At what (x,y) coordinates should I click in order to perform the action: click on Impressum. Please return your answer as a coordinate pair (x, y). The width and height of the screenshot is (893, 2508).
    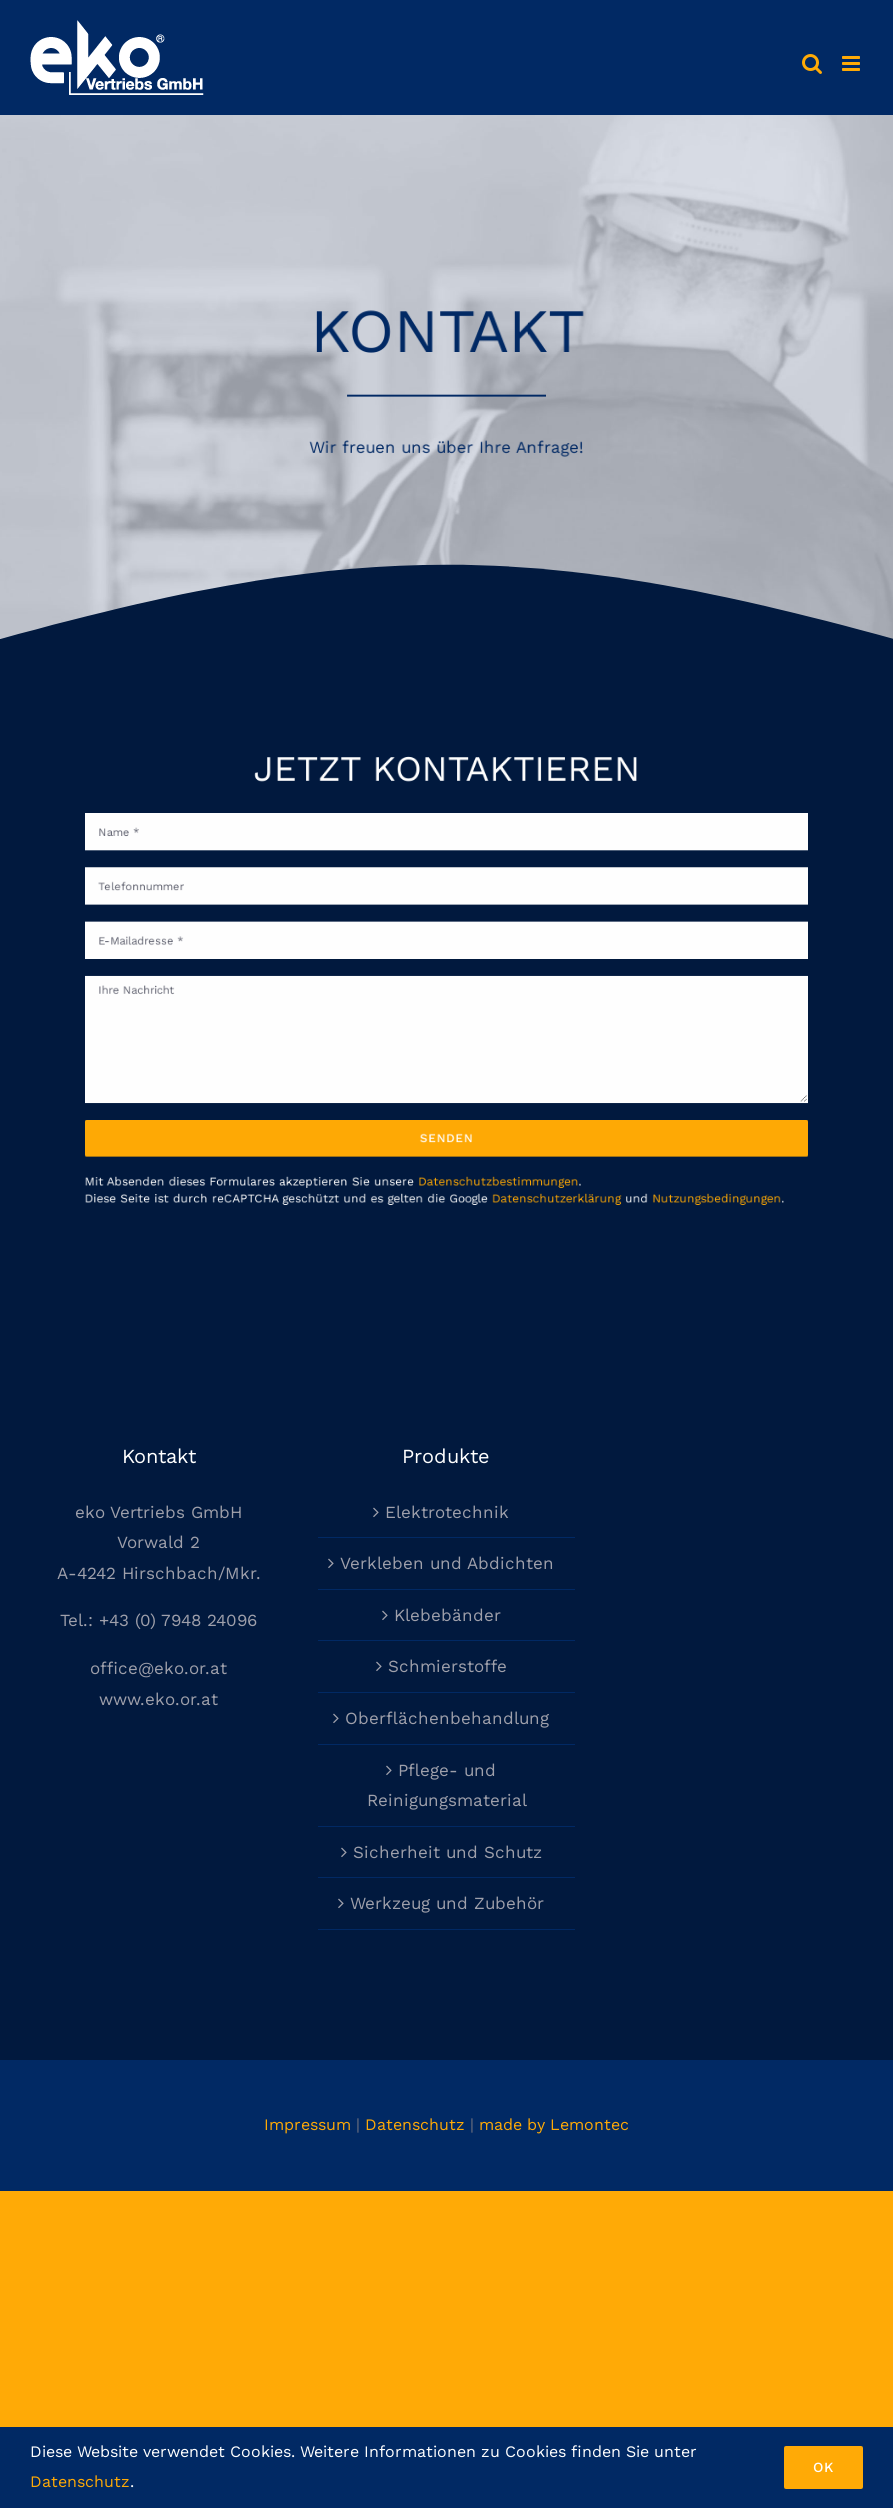
    Looking at the image, I should click on (307, 2124).